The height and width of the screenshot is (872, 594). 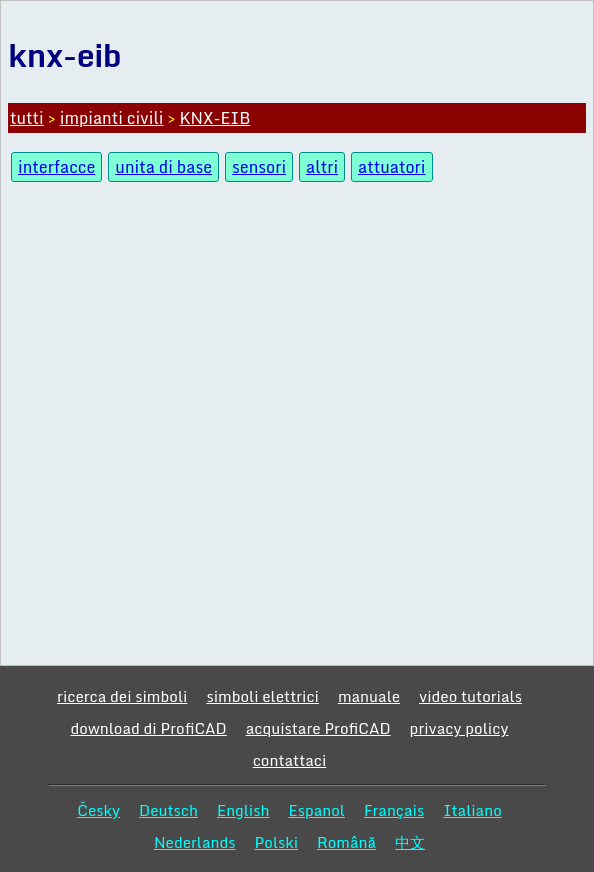 I want to click on Polski, so click(x=276, y=842).